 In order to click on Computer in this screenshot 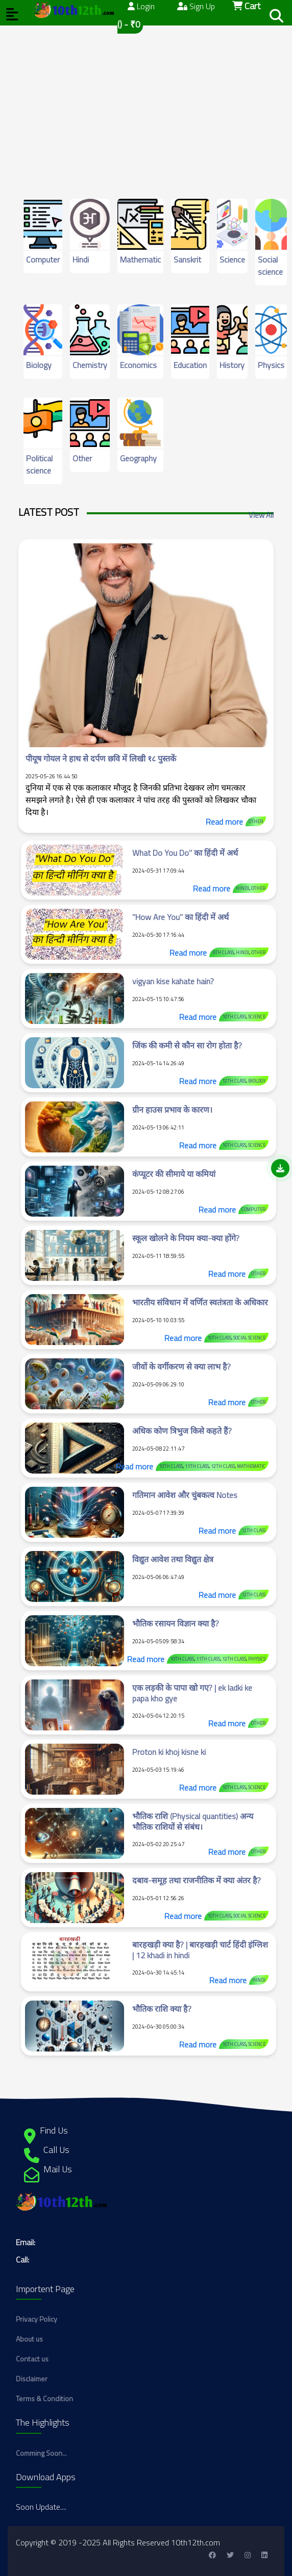, I will do `click(43, 259)`.